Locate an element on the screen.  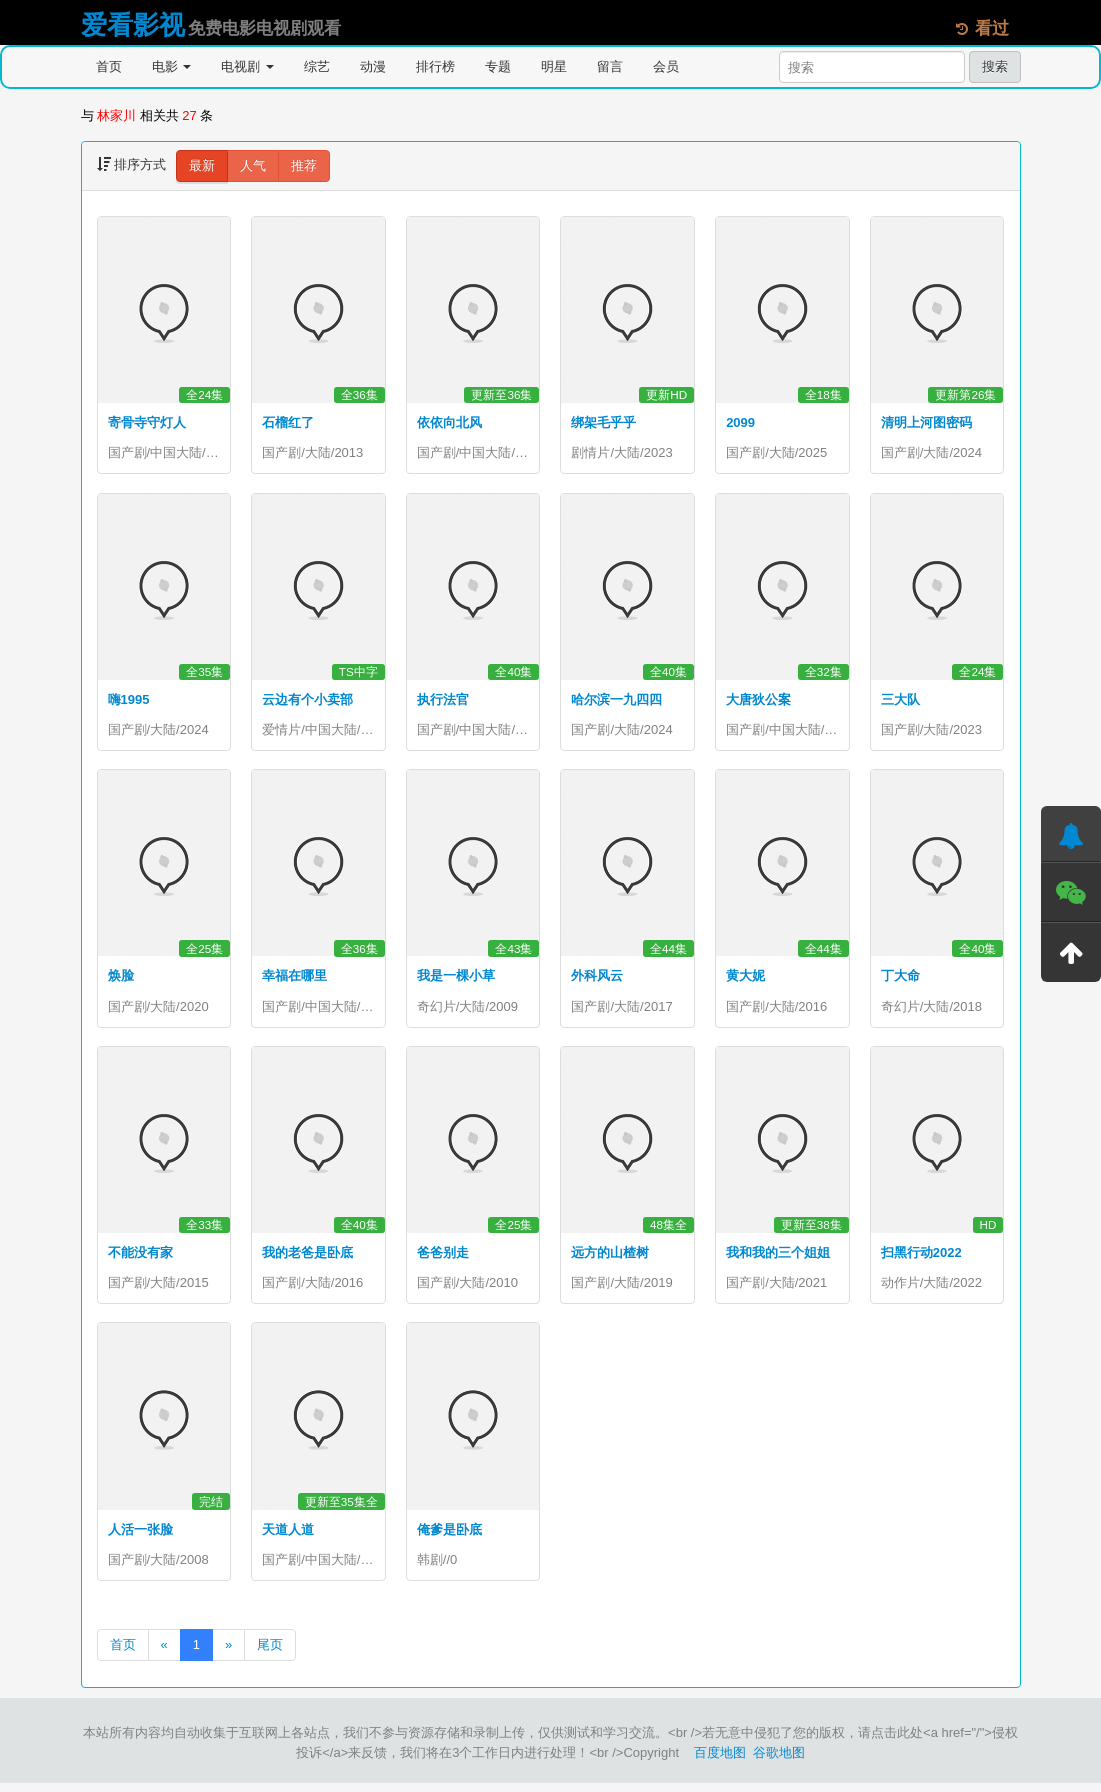
2099 is located at coordinates (740, 422).